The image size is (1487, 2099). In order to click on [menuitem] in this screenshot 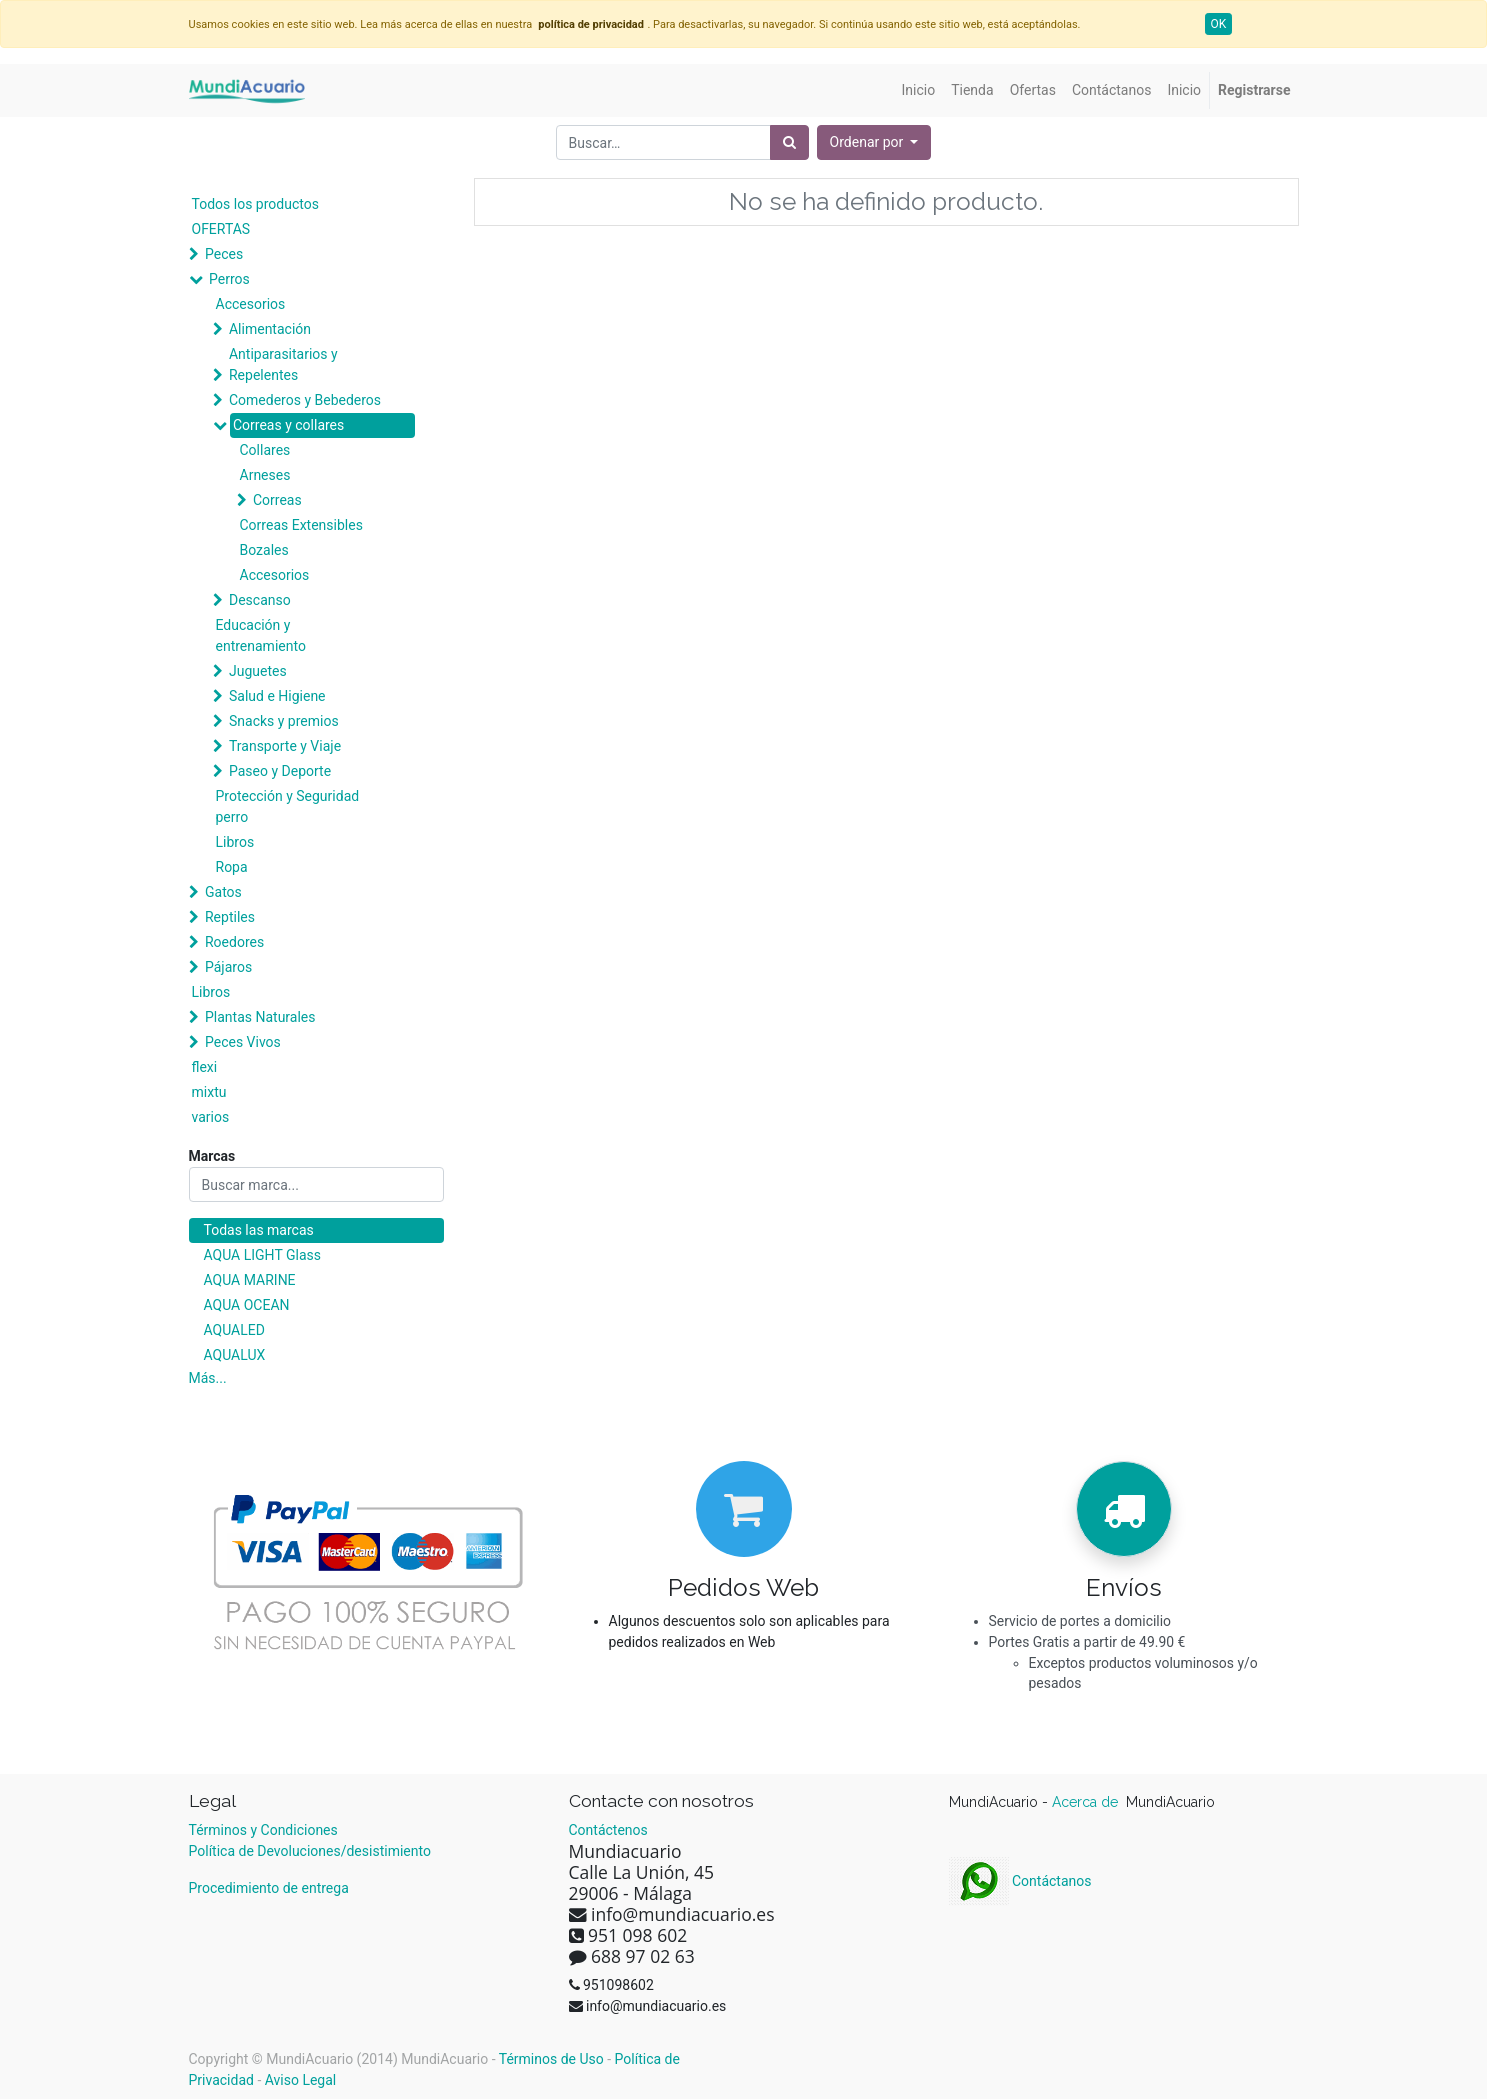, I will do `click(919, 90)`.